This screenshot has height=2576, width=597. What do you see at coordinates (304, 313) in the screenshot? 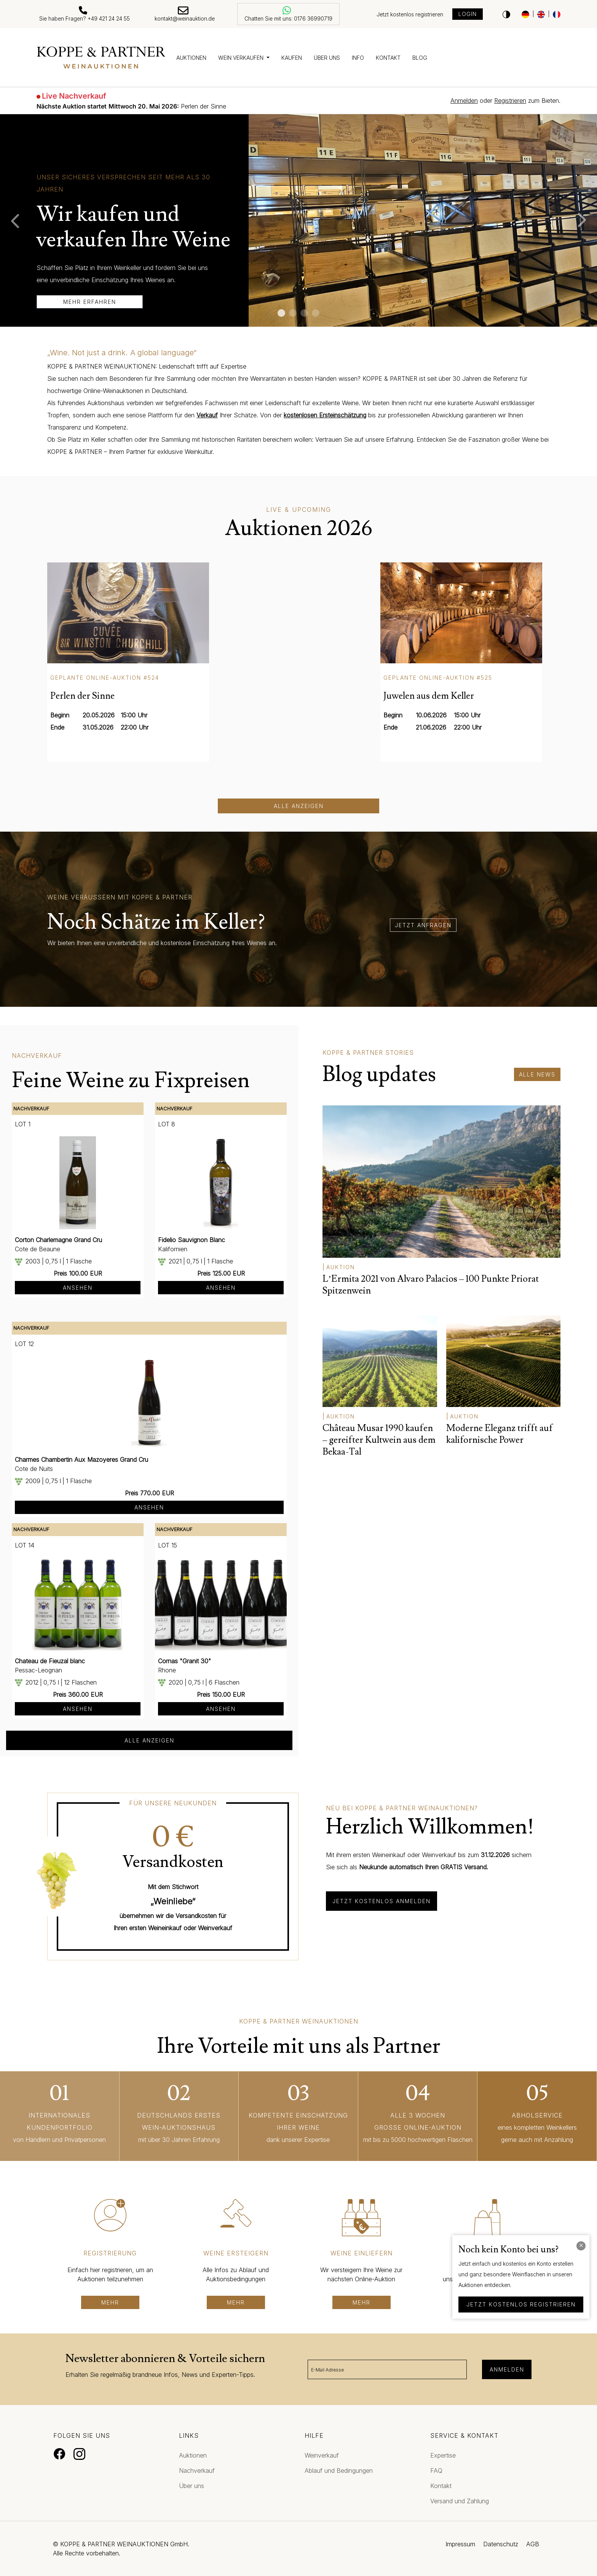
I see `3 [tab]` at bounding box center [304, 313].